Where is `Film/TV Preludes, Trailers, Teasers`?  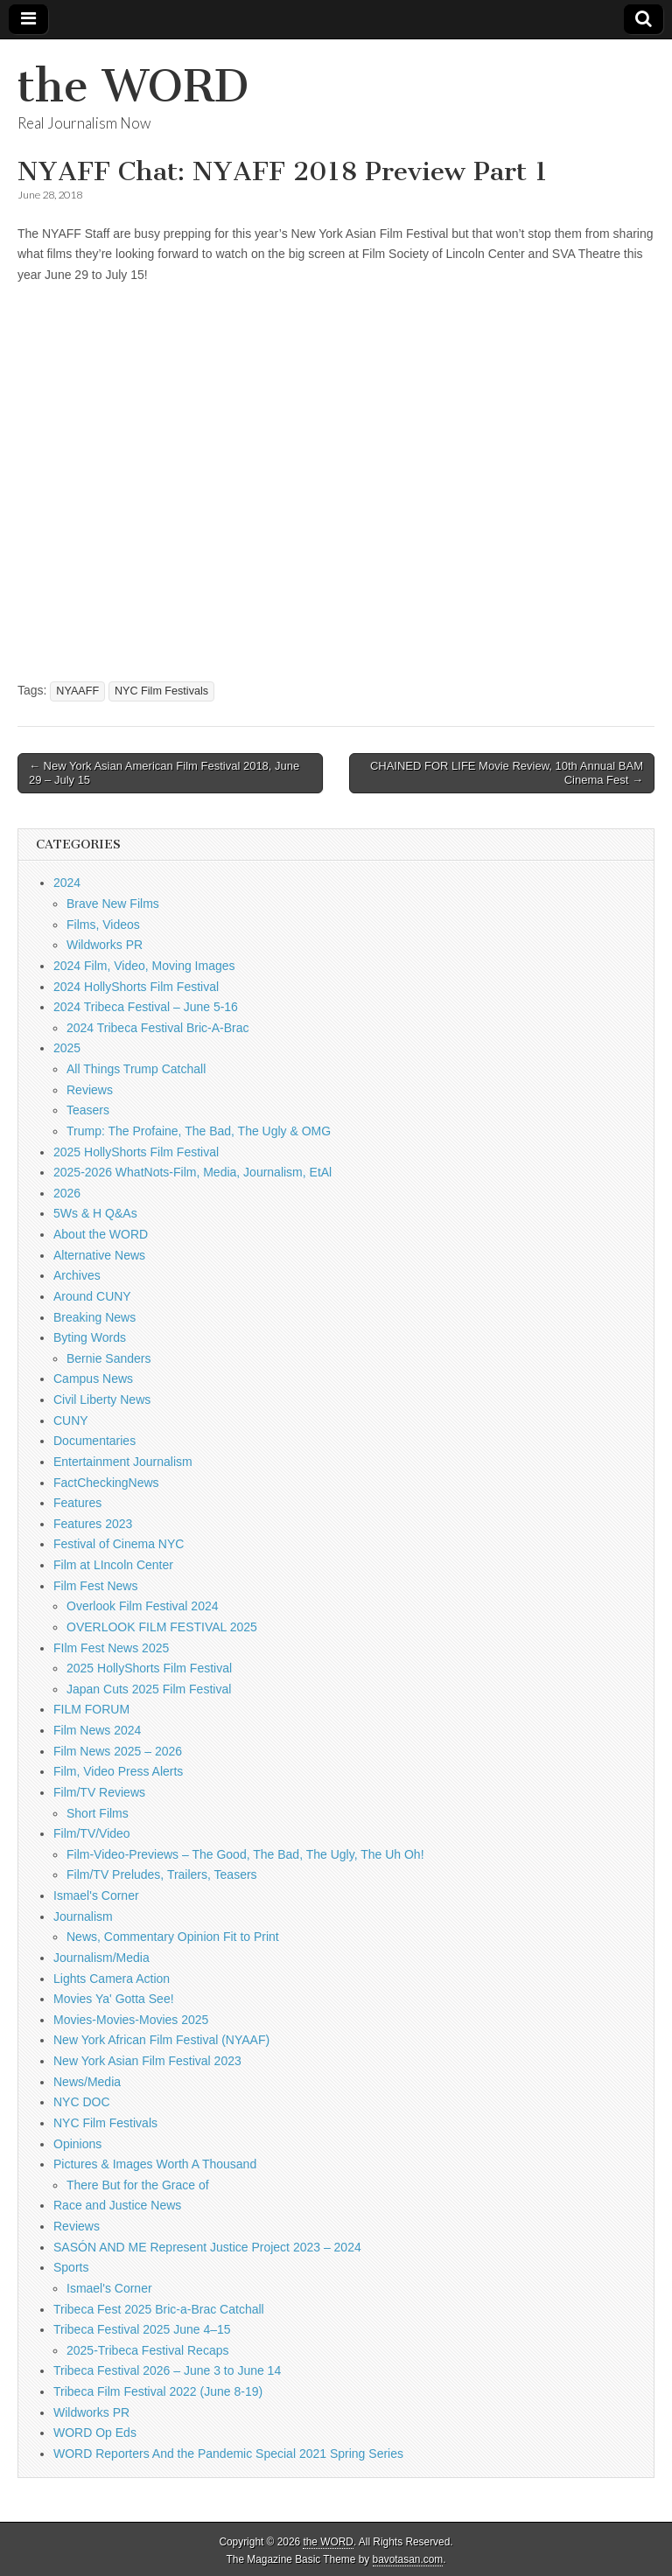 Film/TV Preludes, Trailers, Teasers is located at coordinates (161, 1874).